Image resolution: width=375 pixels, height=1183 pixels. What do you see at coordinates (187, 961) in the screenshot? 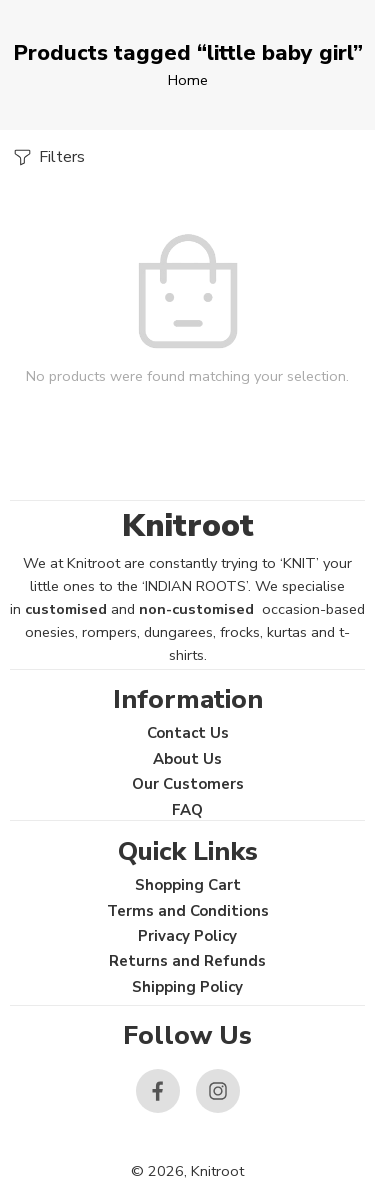
I see `Returns and Refunds` at bounding box center [187, 961].